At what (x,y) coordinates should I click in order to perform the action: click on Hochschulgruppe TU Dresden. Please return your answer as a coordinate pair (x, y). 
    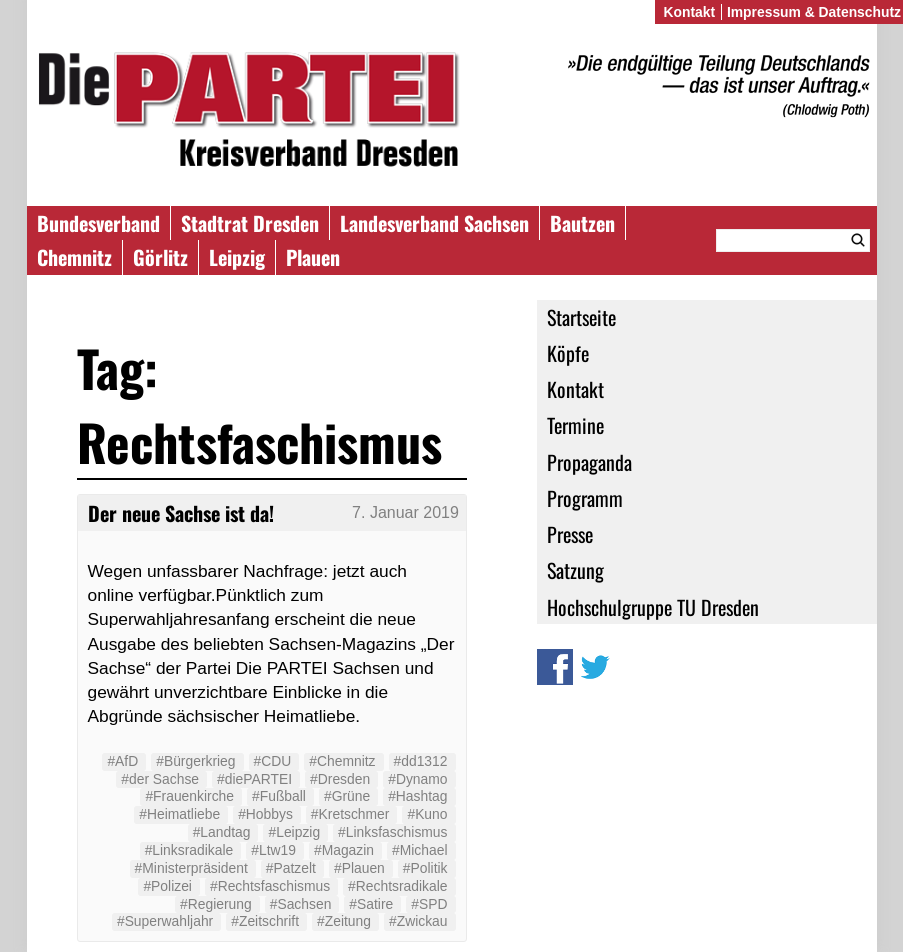
    Looking at the image, I should click on (653, 607).